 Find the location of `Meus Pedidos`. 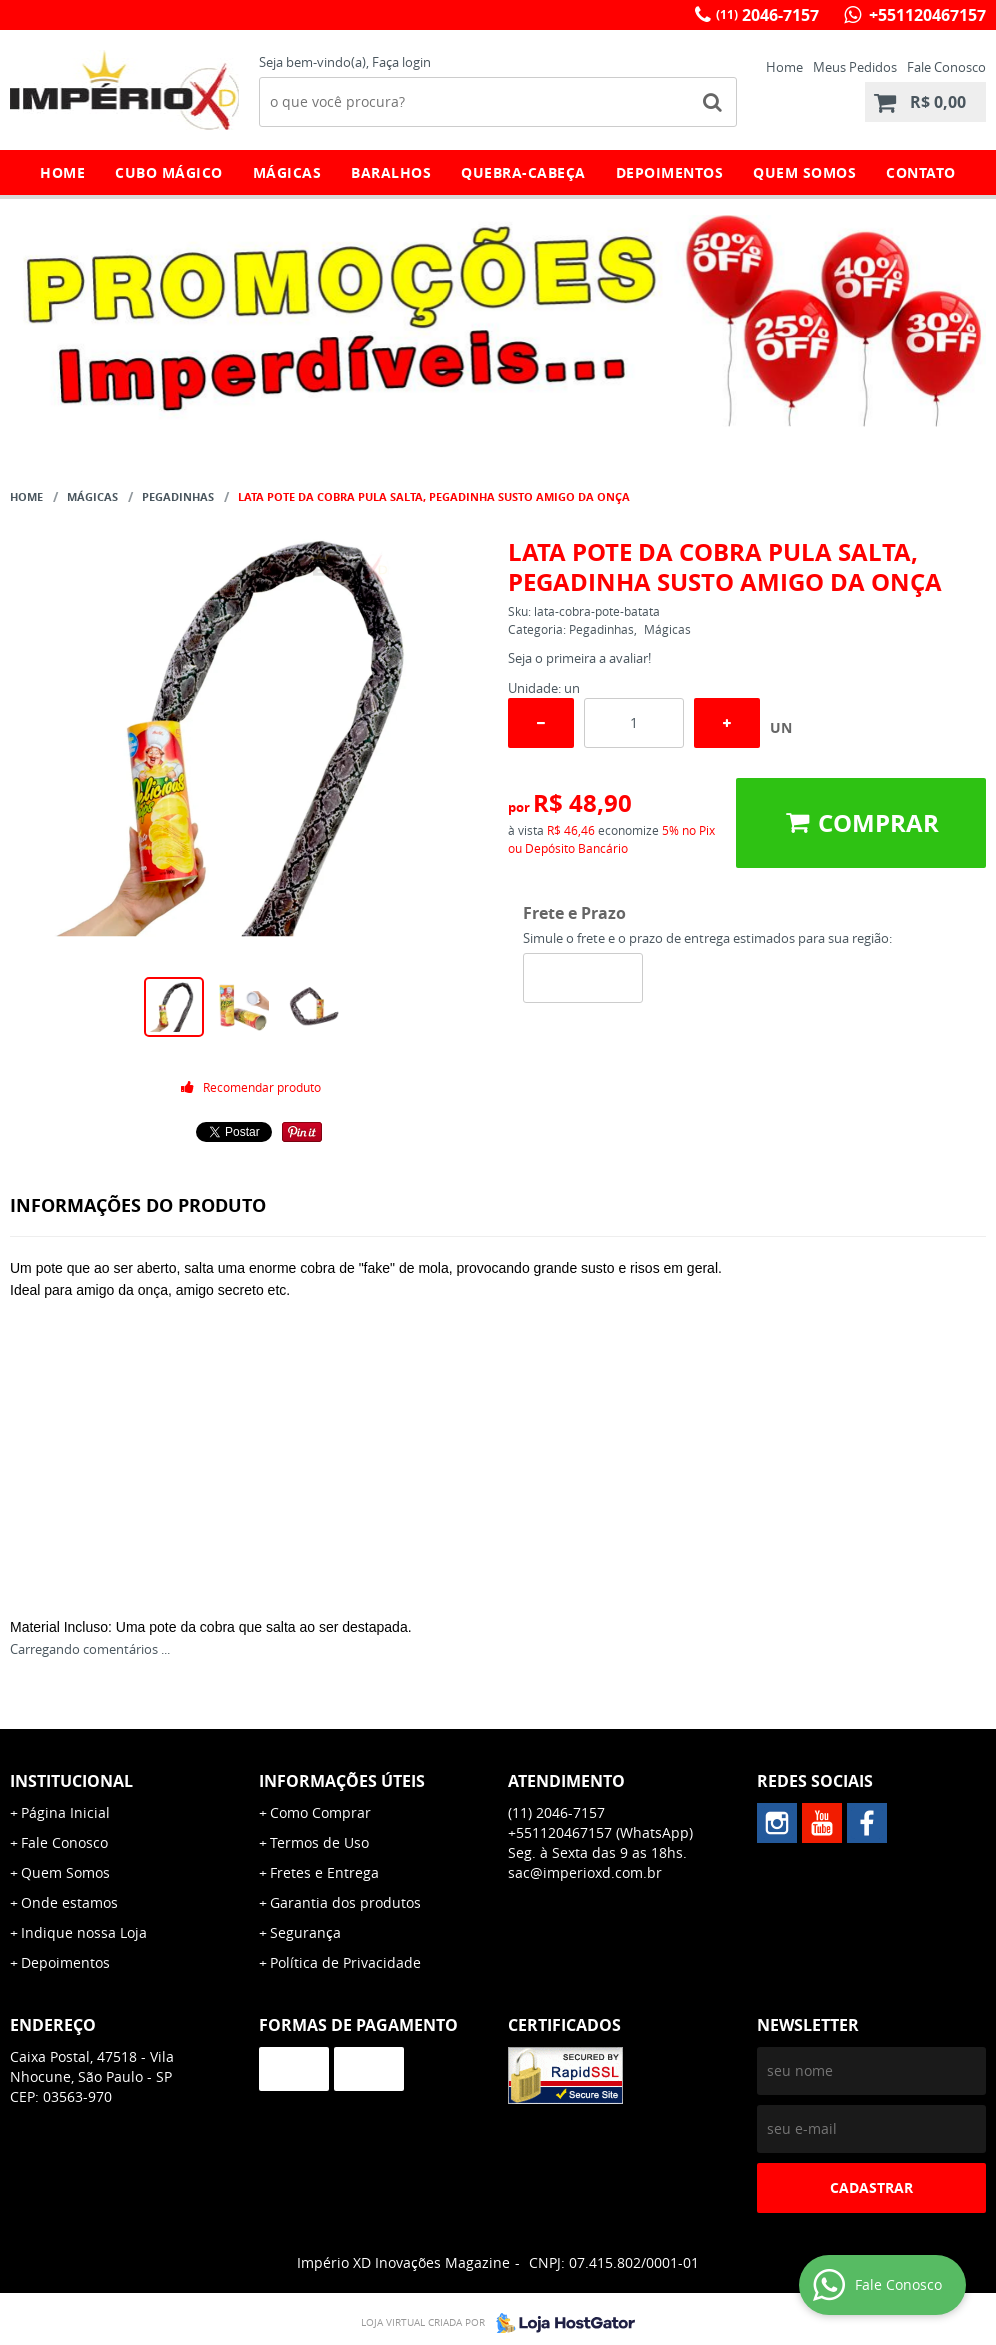

Meus Pedidos is located at coordinates (855, 67).